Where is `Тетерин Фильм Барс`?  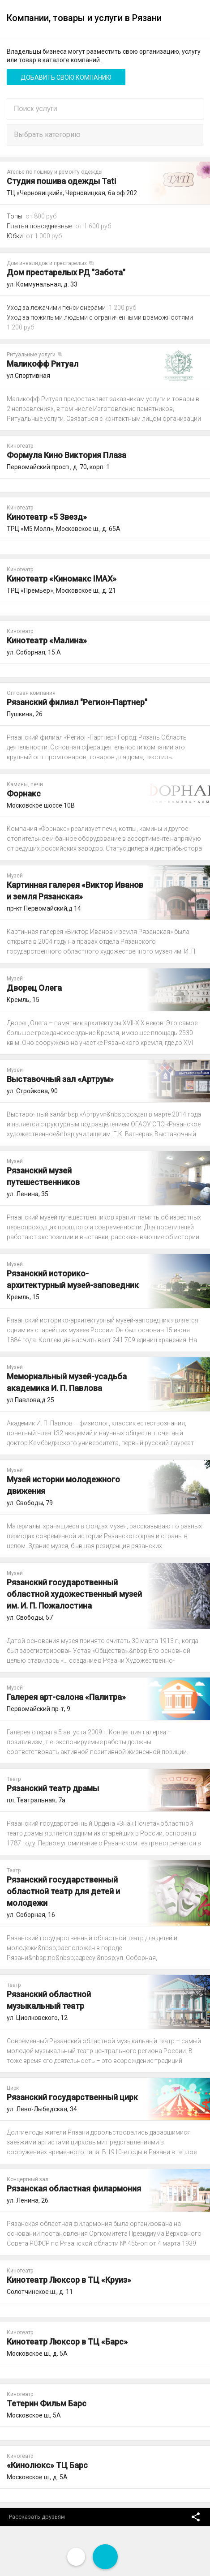 Тетерин Фильм Барс is located at coordinates (46, 2403).